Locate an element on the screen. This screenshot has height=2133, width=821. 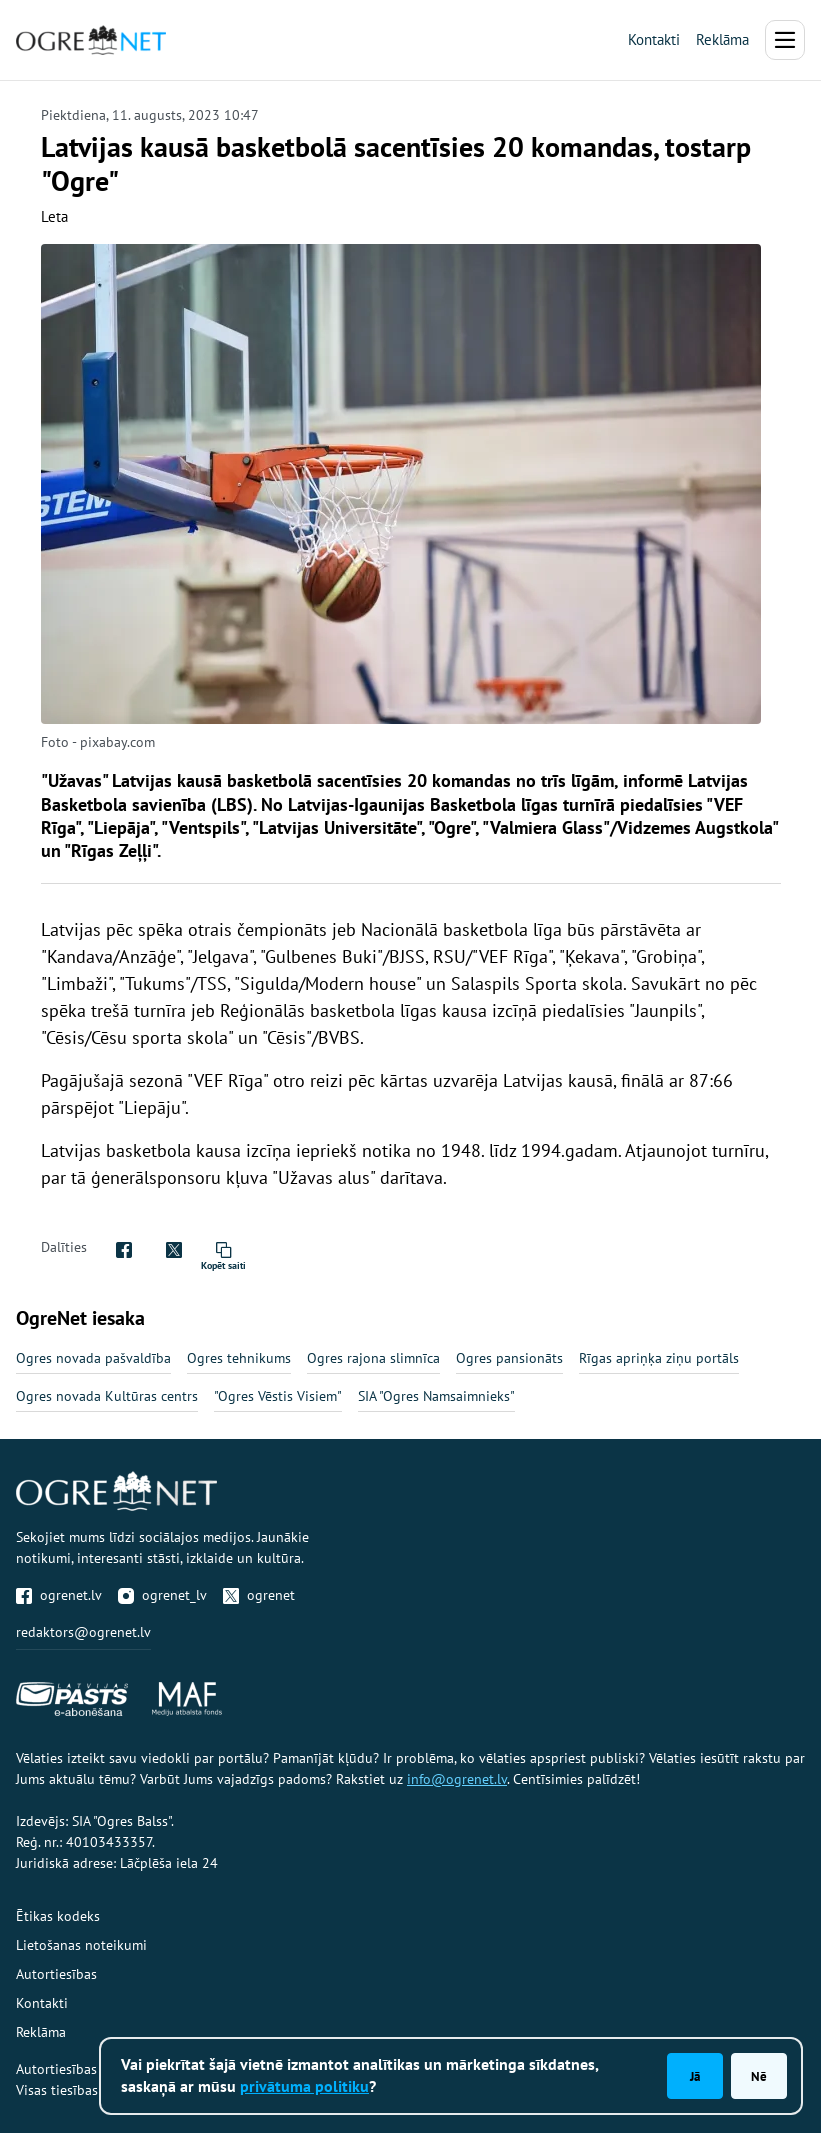
Ogres rajona slimnīca is located at coordinates (373, 1358).